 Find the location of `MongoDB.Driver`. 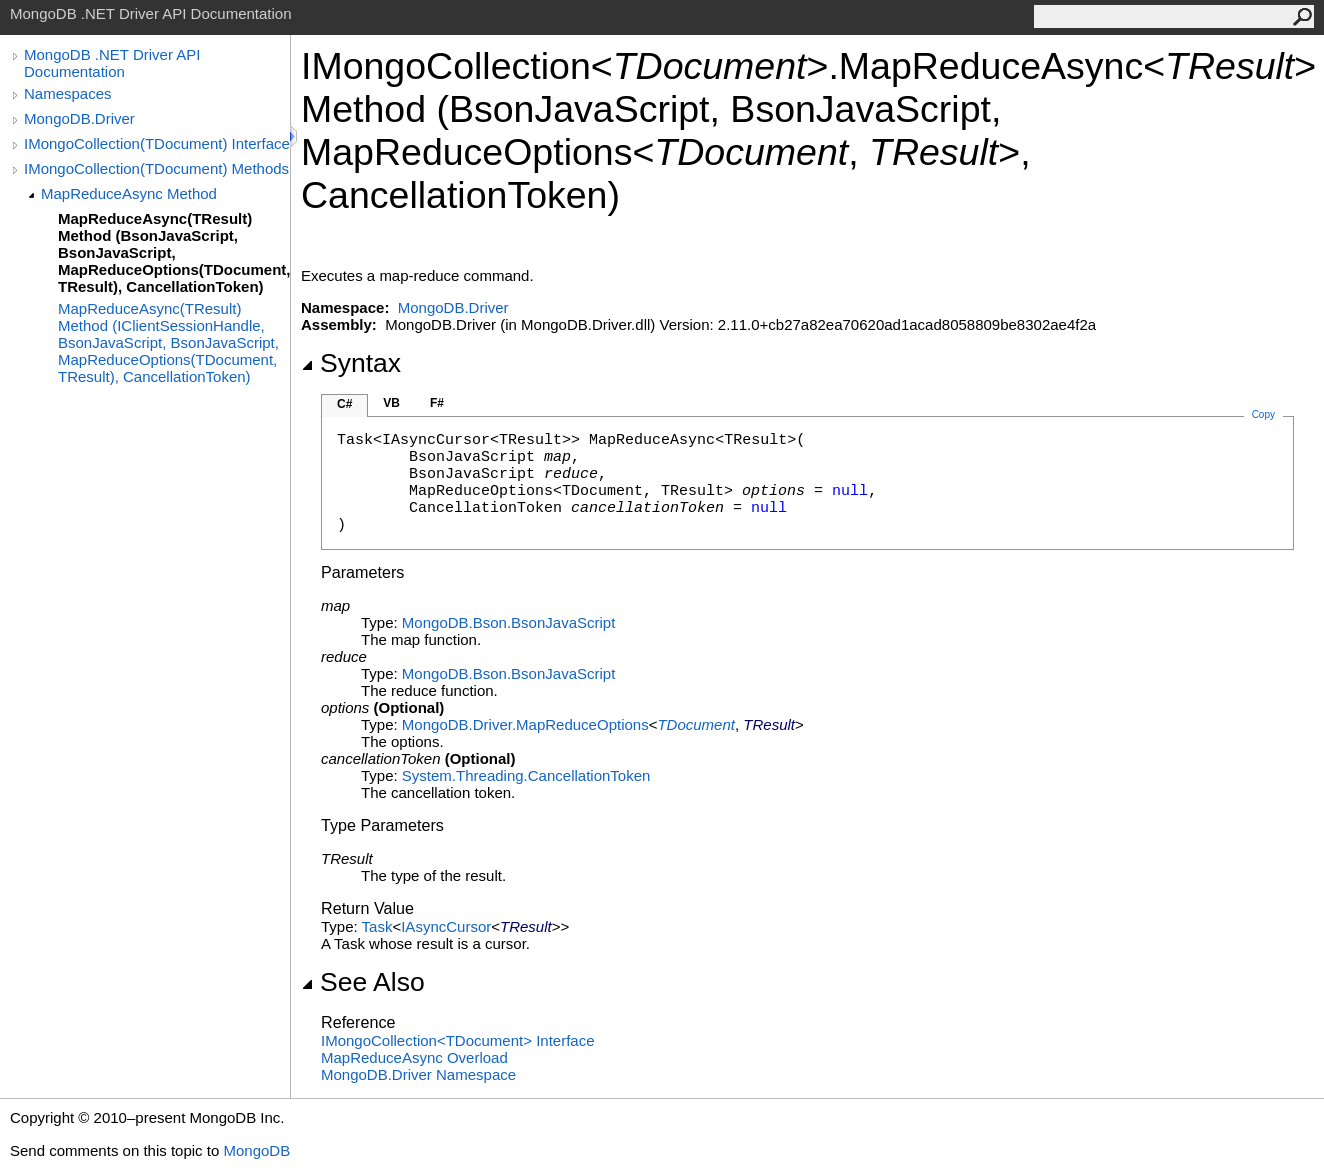

MongoDB.Driver is located at coordinates (79, 118).